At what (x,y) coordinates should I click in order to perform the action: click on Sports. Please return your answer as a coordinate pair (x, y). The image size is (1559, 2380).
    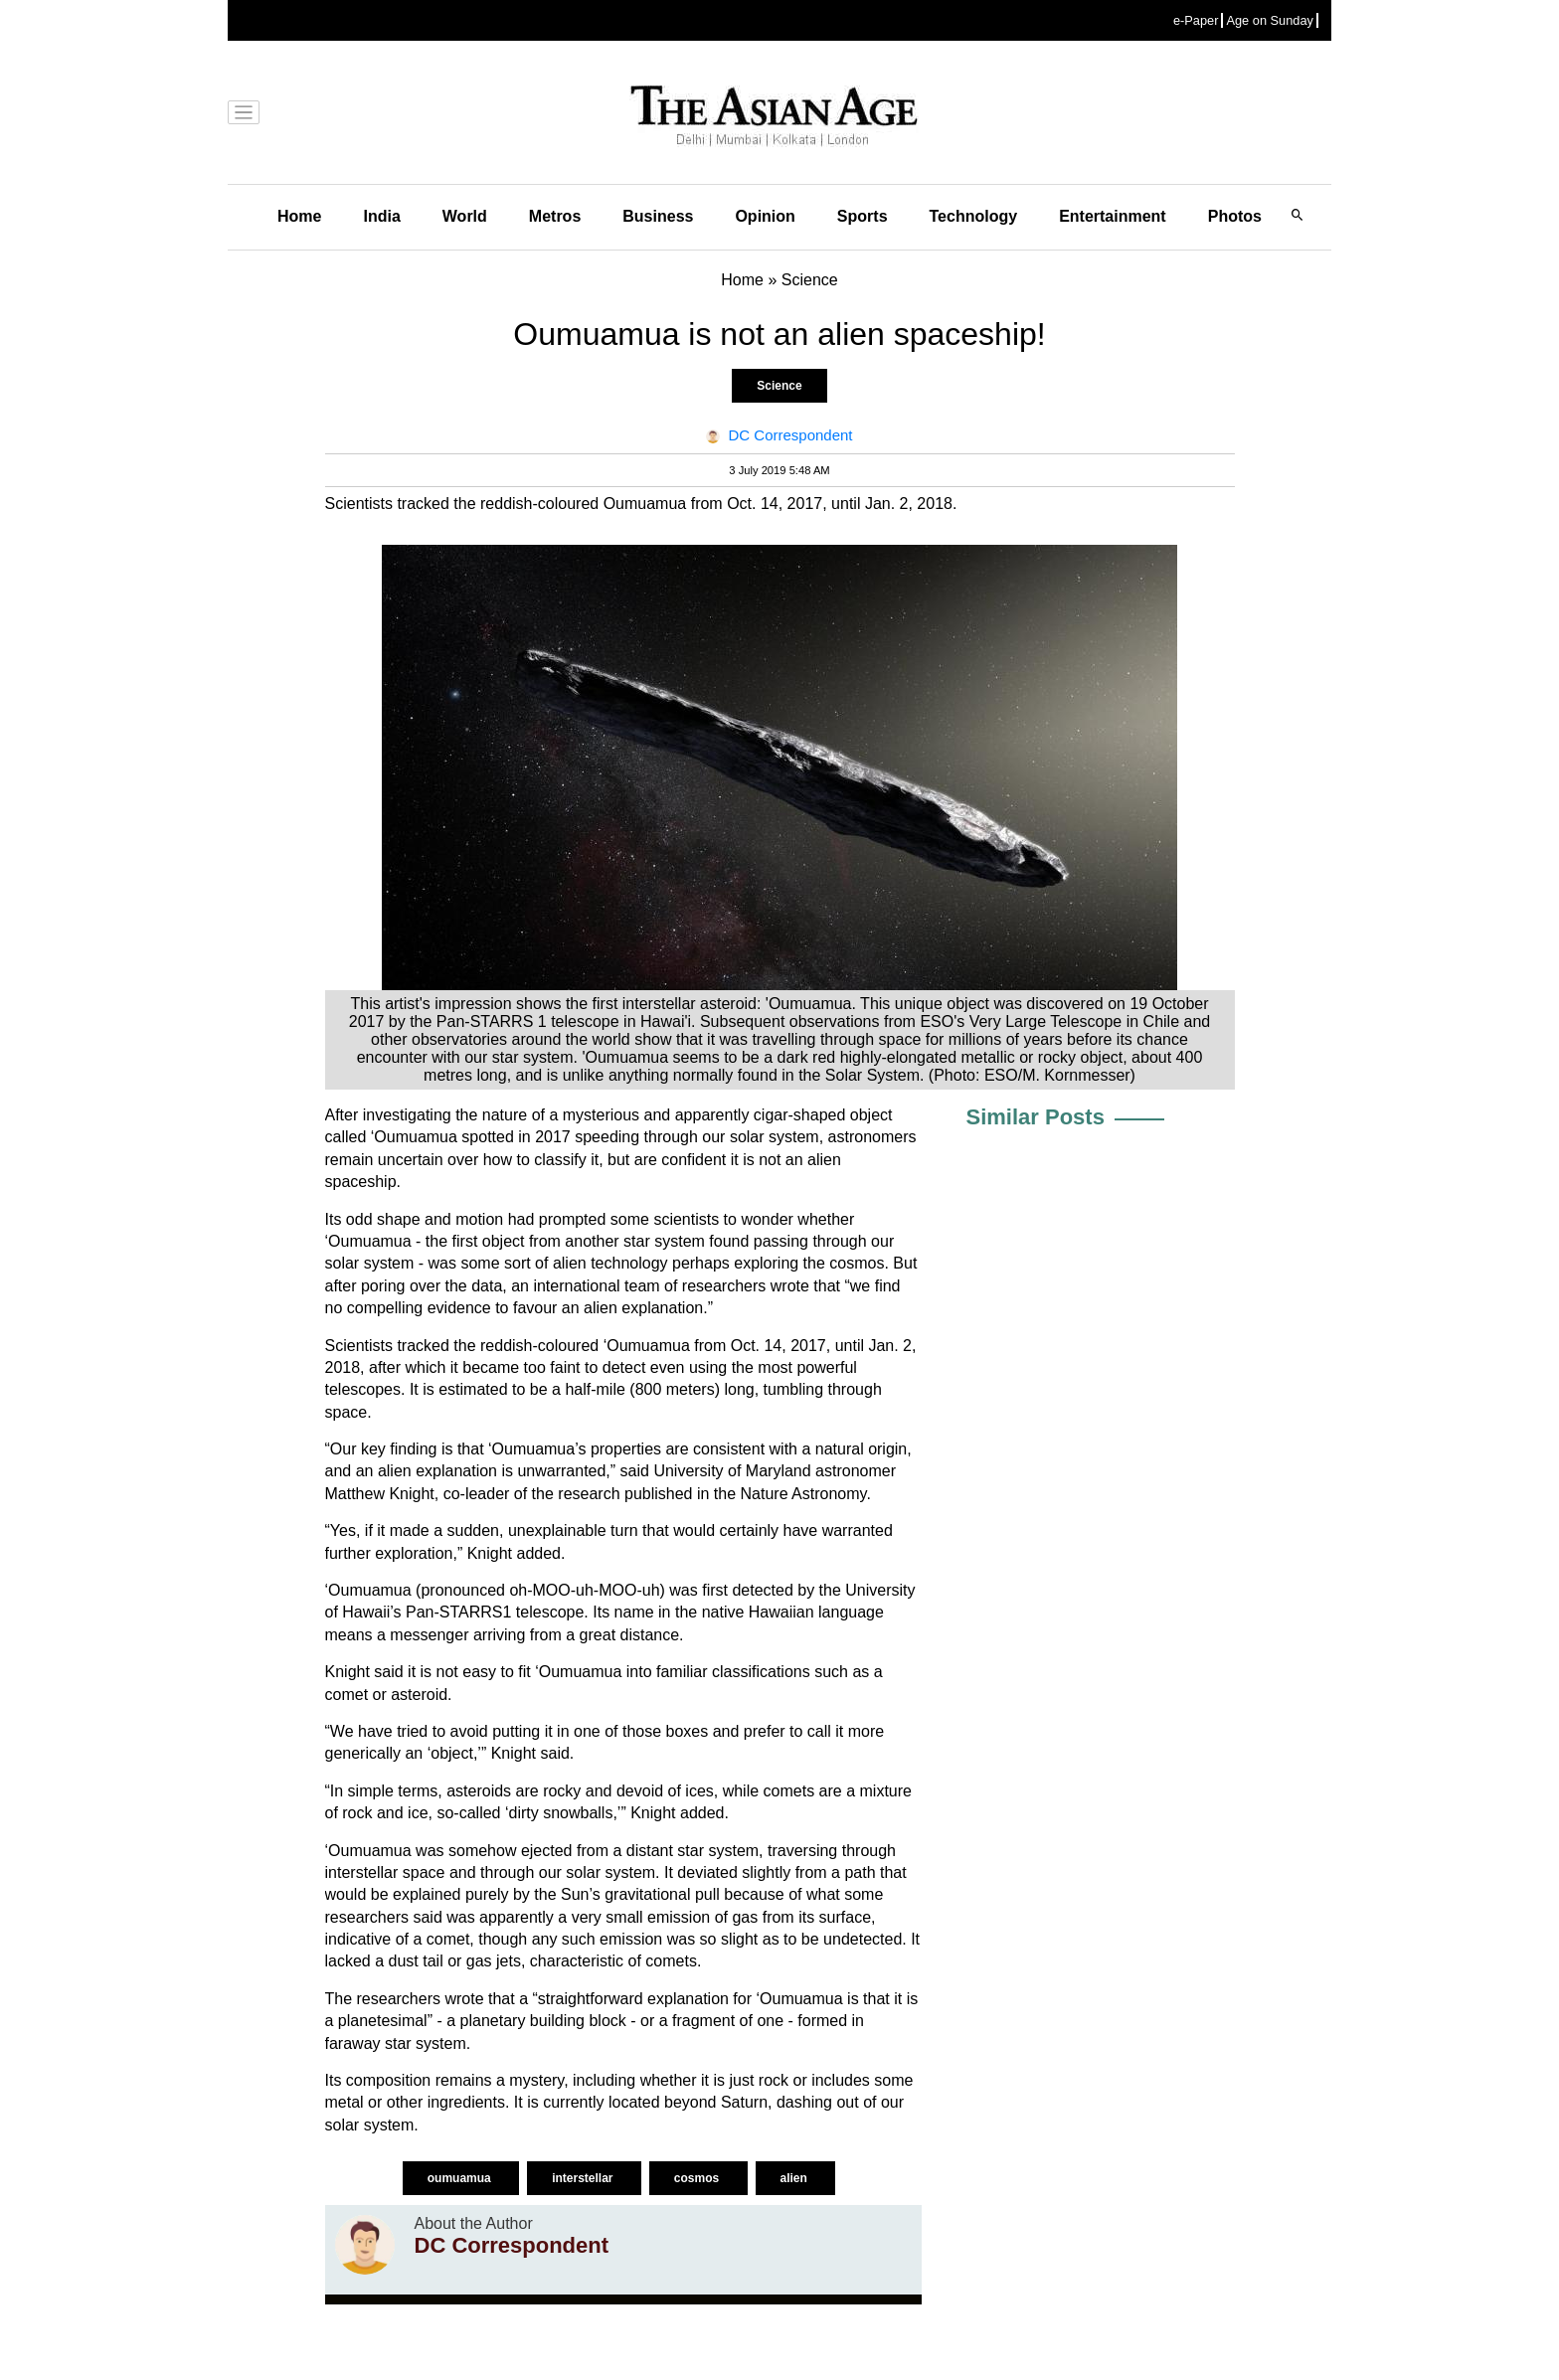
    Looking at the image, I should click on (862, 216).